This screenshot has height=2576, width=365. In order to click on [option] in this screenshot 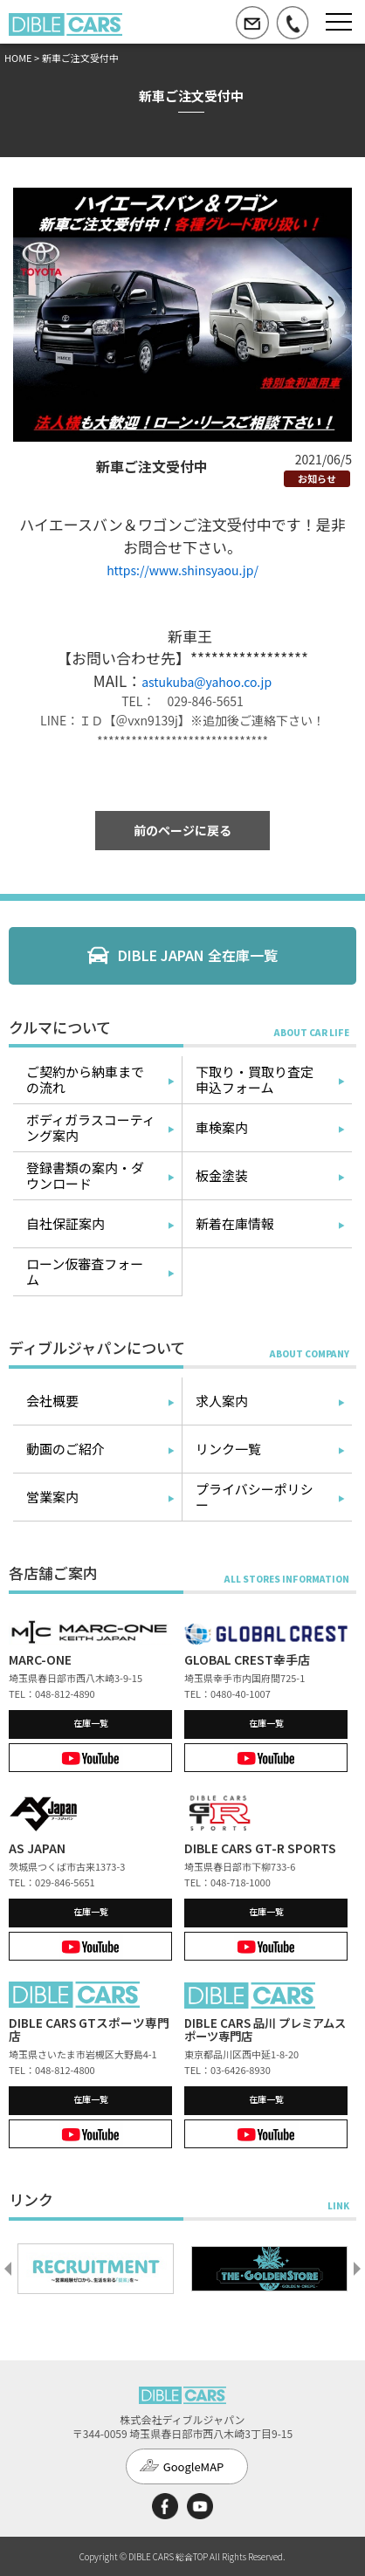, I will do `click(95, 2269)`.